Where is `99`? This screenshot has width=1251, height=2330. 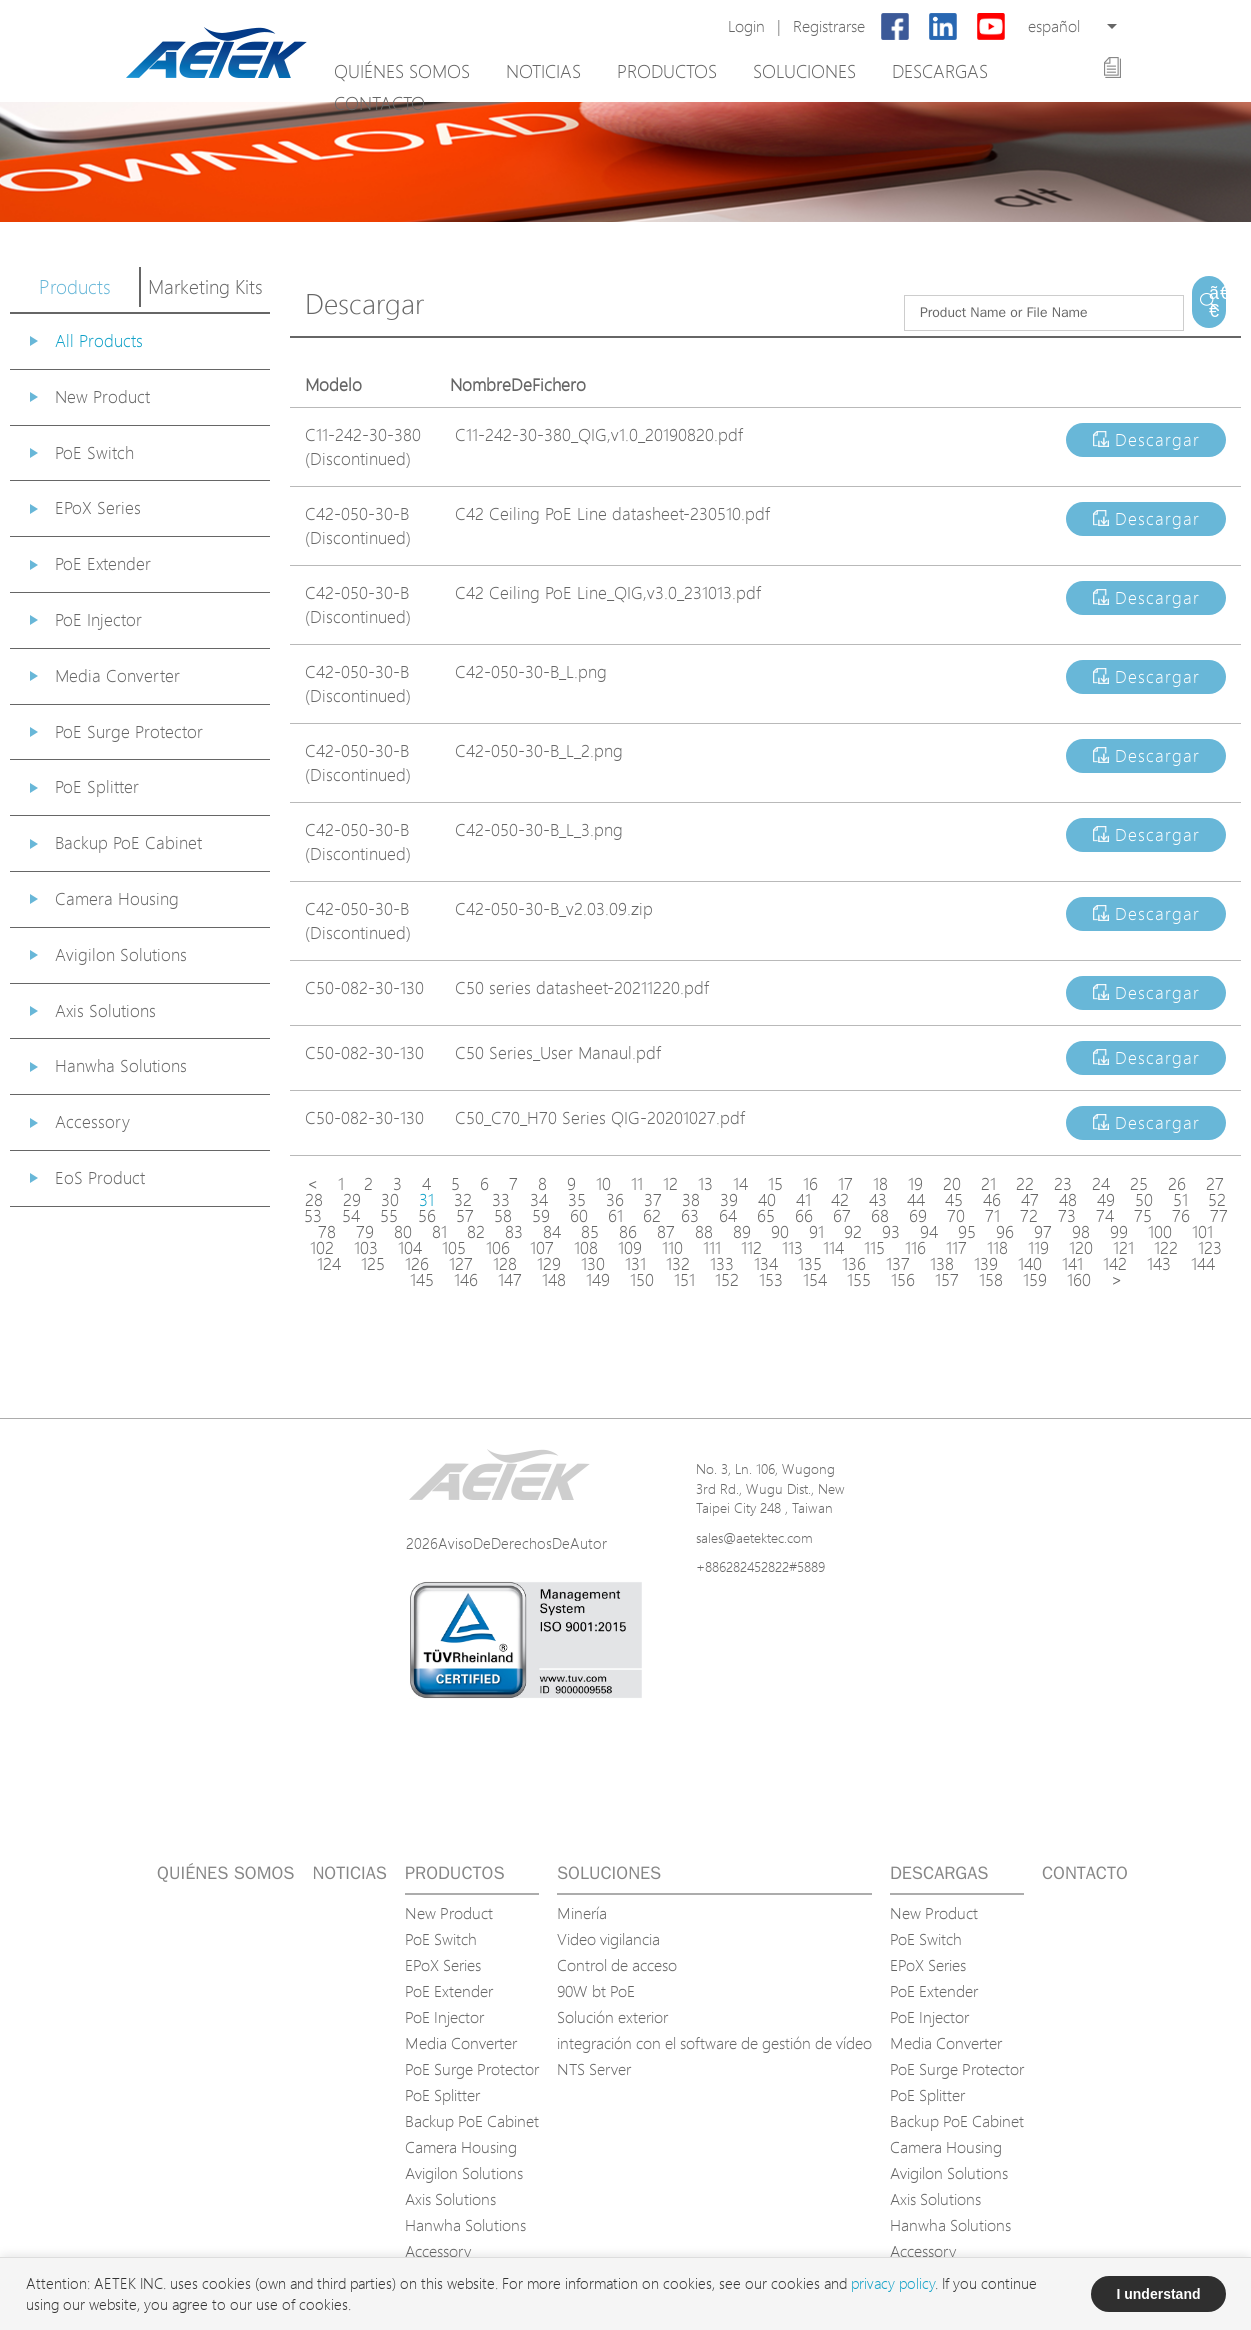
99 is located at coordinates (1119, 1232).